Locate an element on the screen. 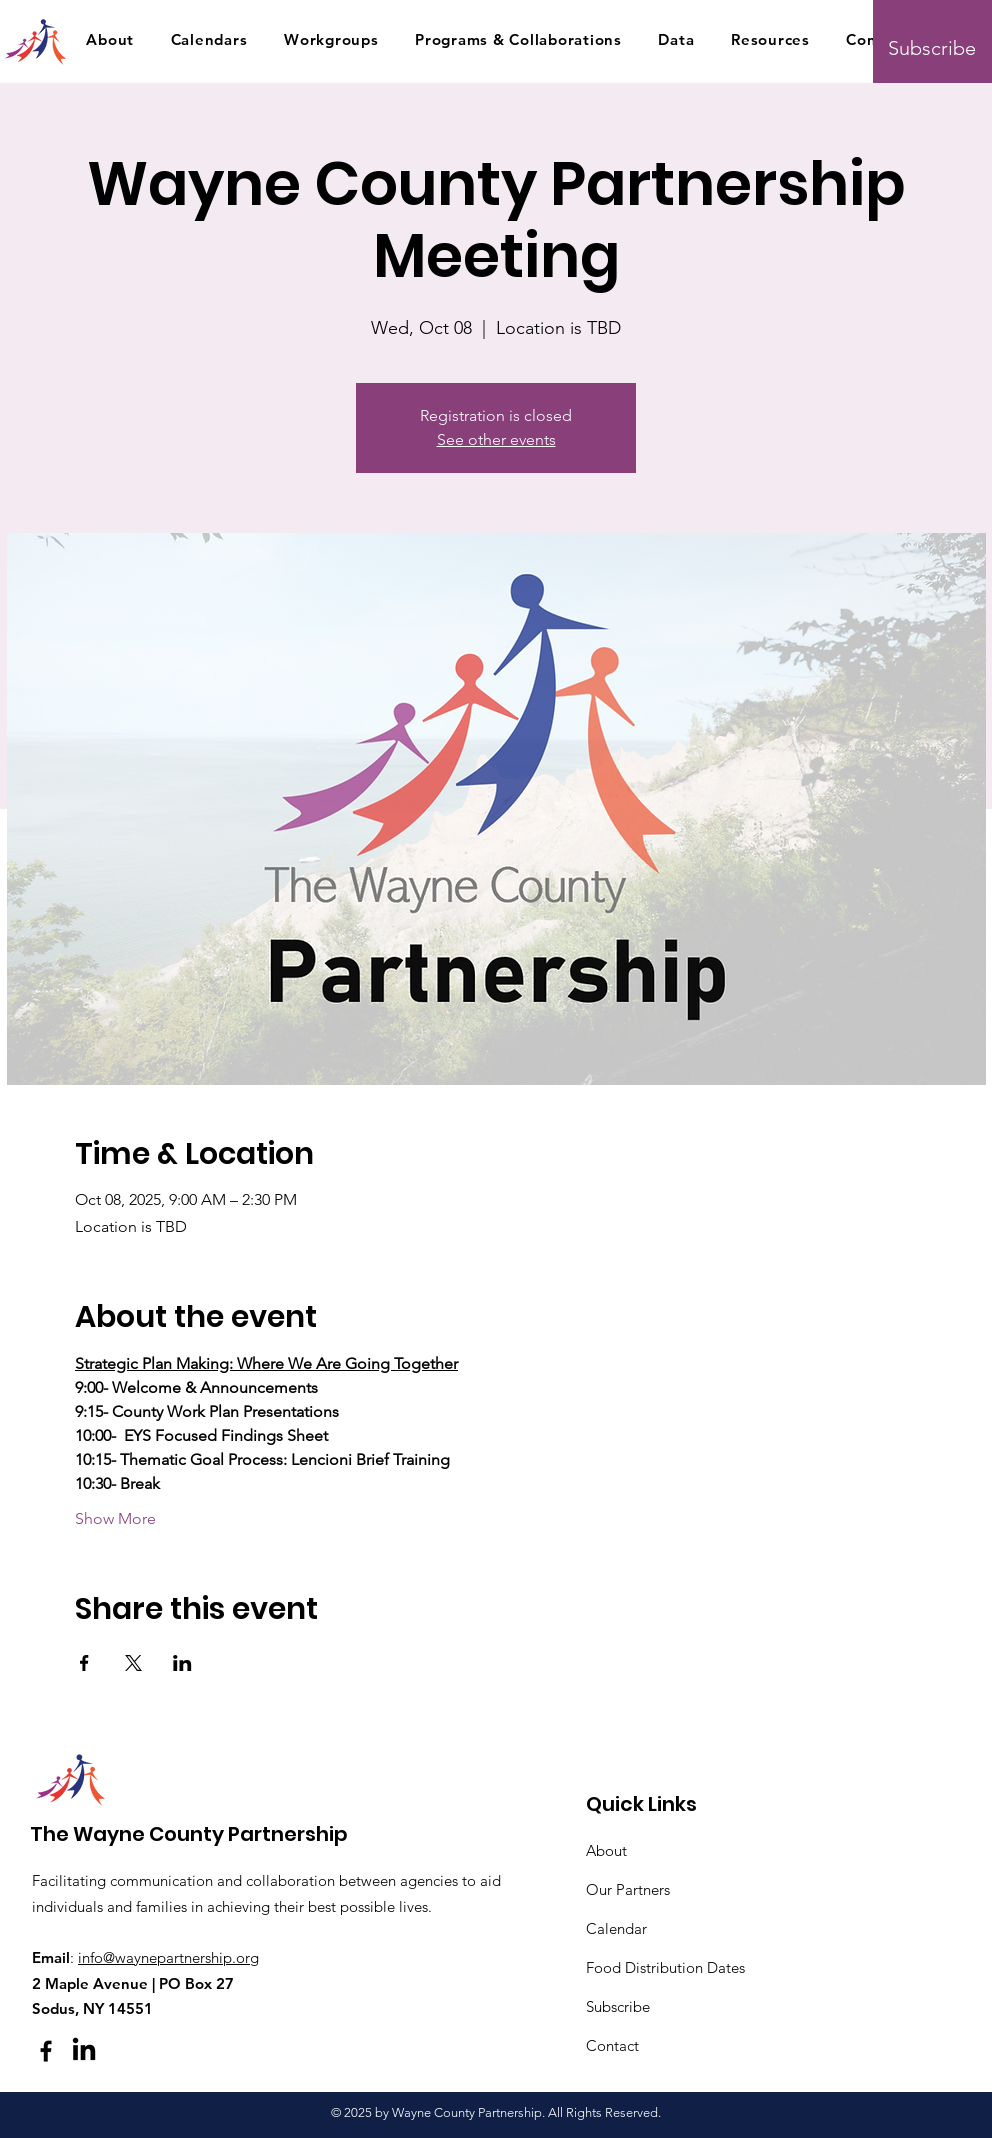  info@waynepartnership.org is located at coordinates (168, 1957).